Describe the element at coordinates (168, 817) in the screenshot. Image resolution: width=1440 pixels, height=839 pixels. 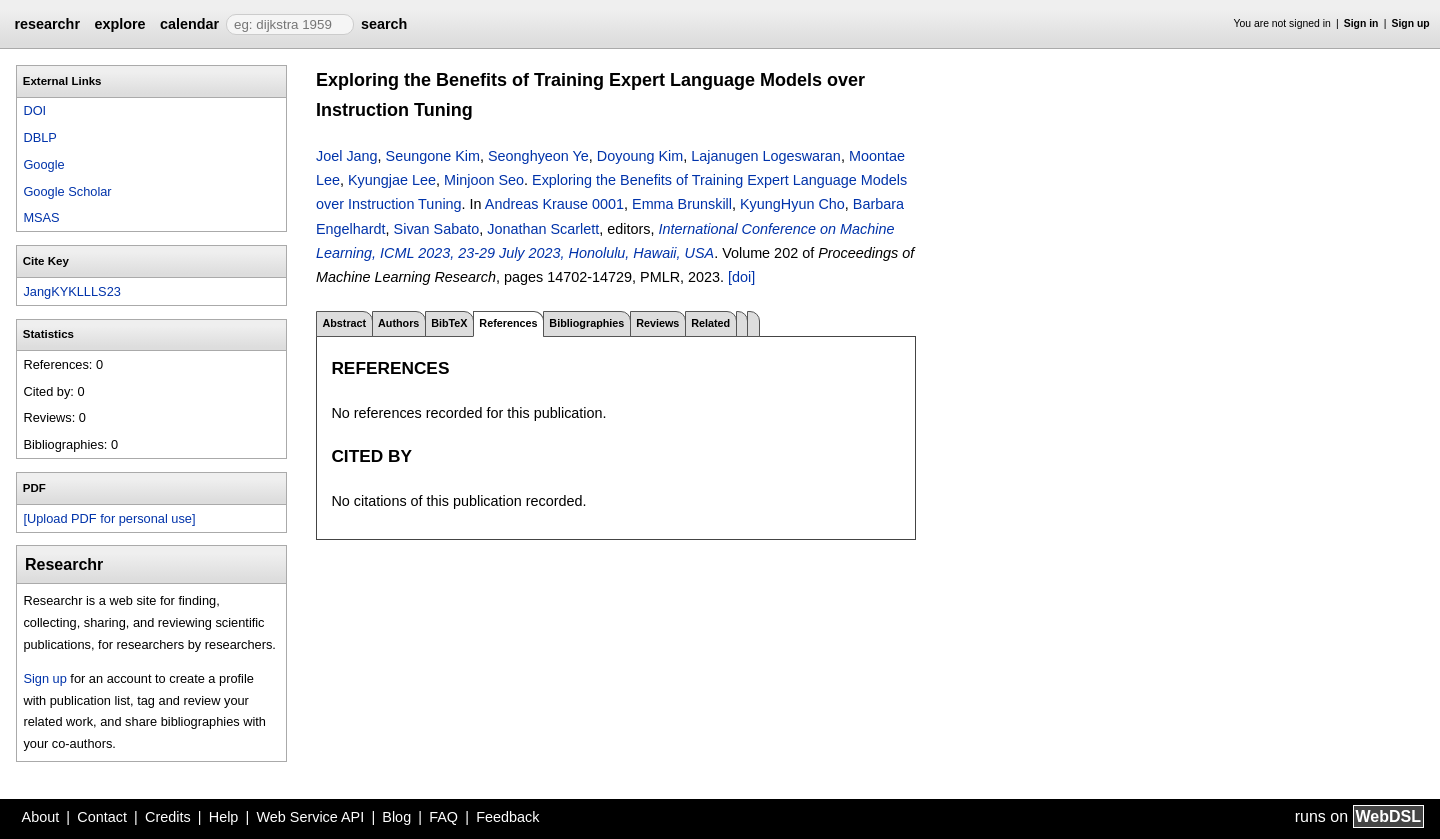
I see `Credits` at that location.